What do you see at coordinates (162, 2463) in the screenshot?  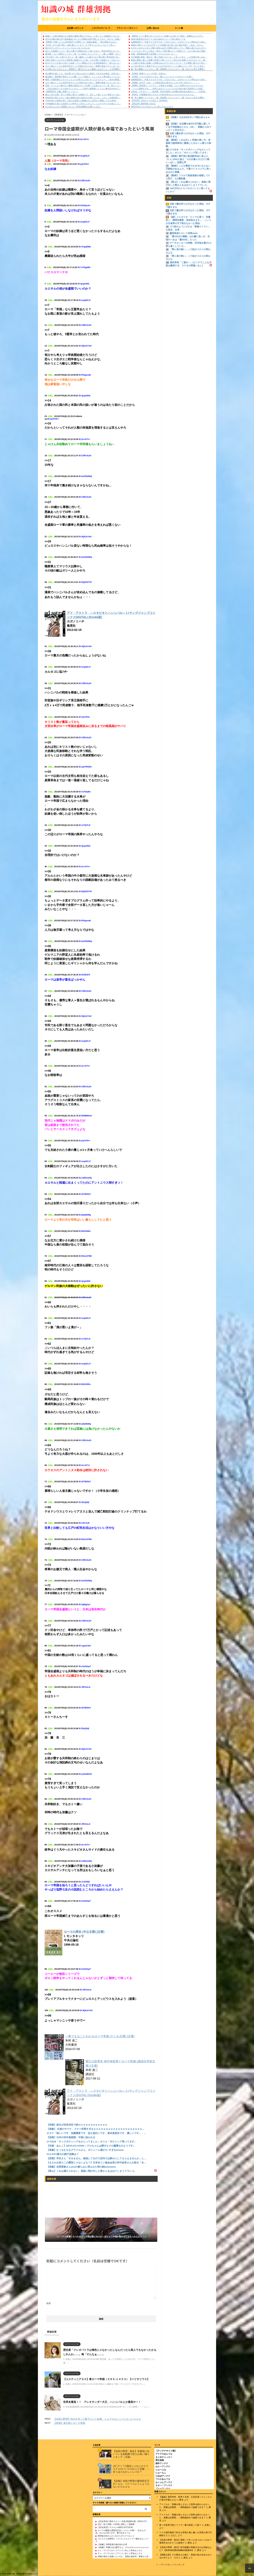 I see `雑学アンテナ` at bounding box center [162, 2463].